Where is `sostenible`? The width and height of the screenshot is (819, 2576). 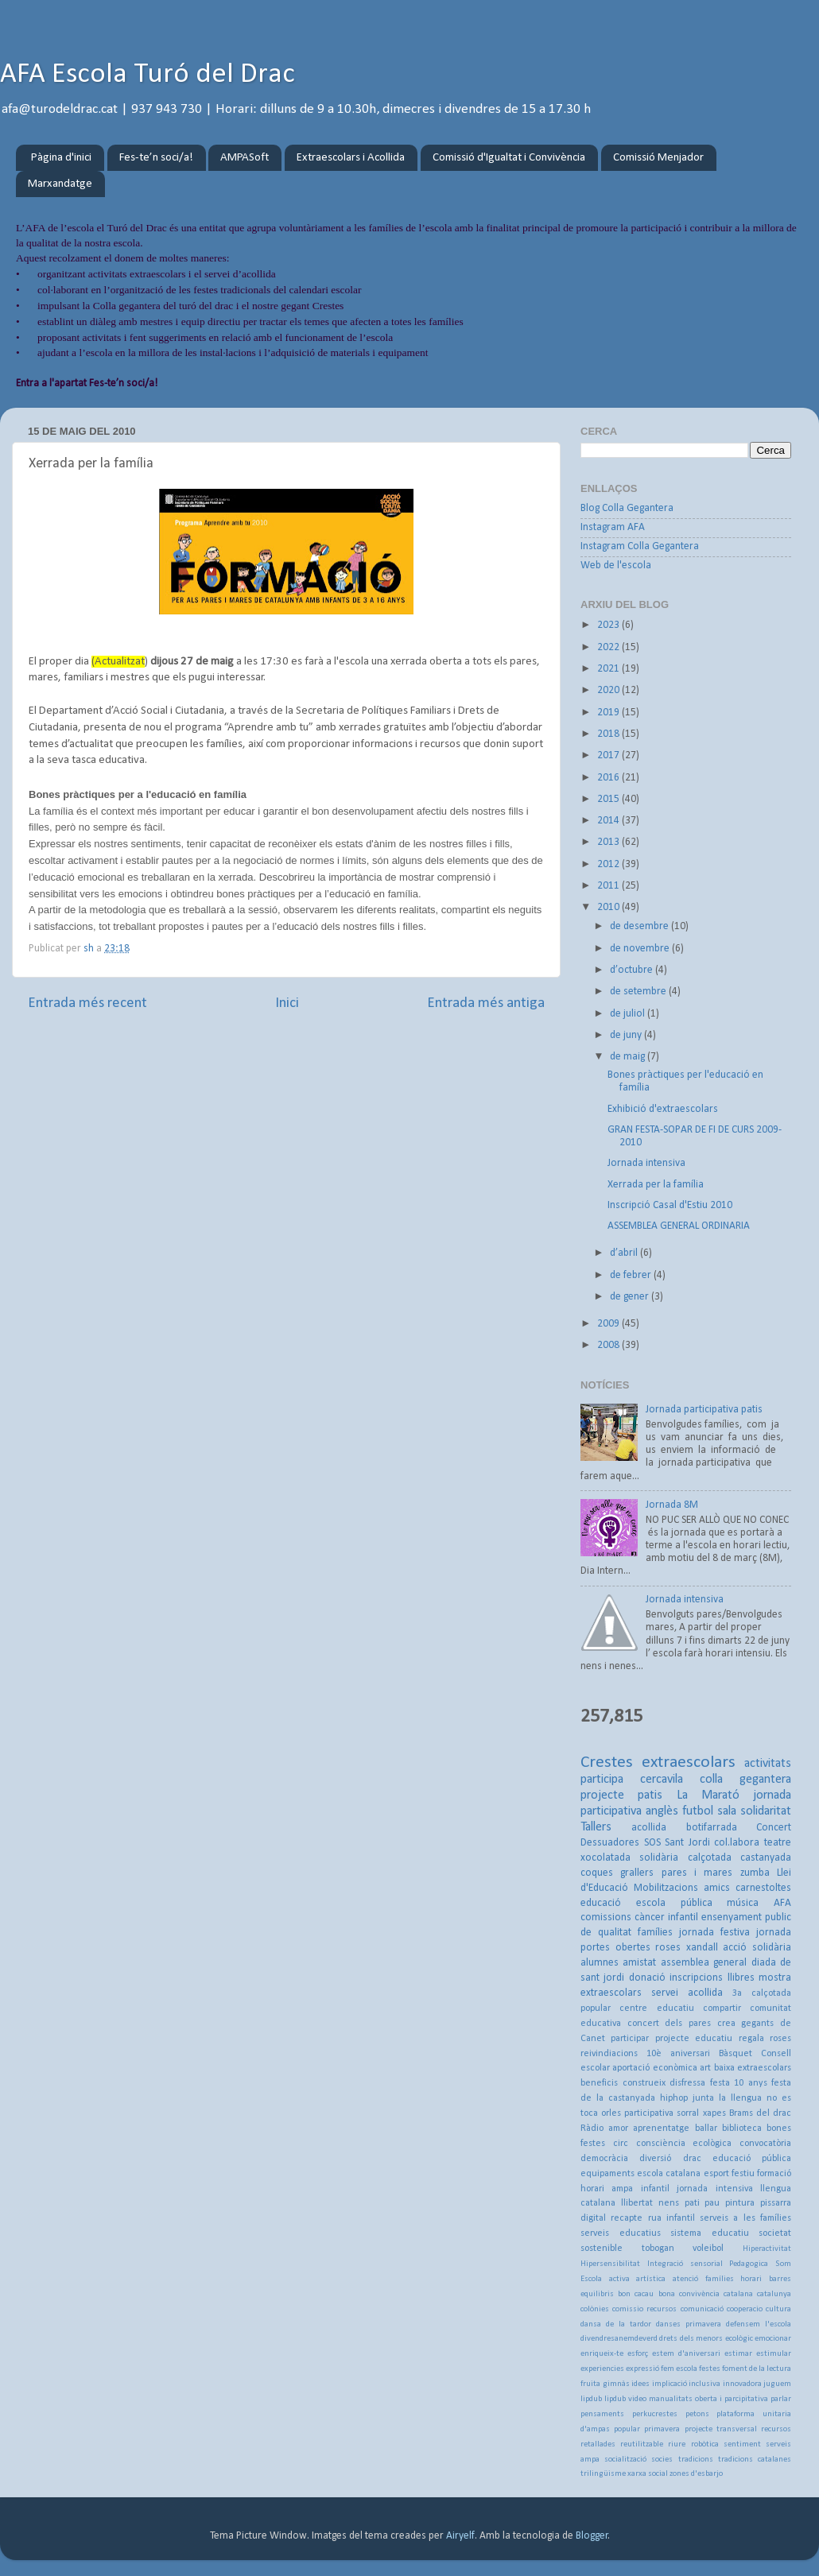 sostenible is located at coordinates (601, 2248).